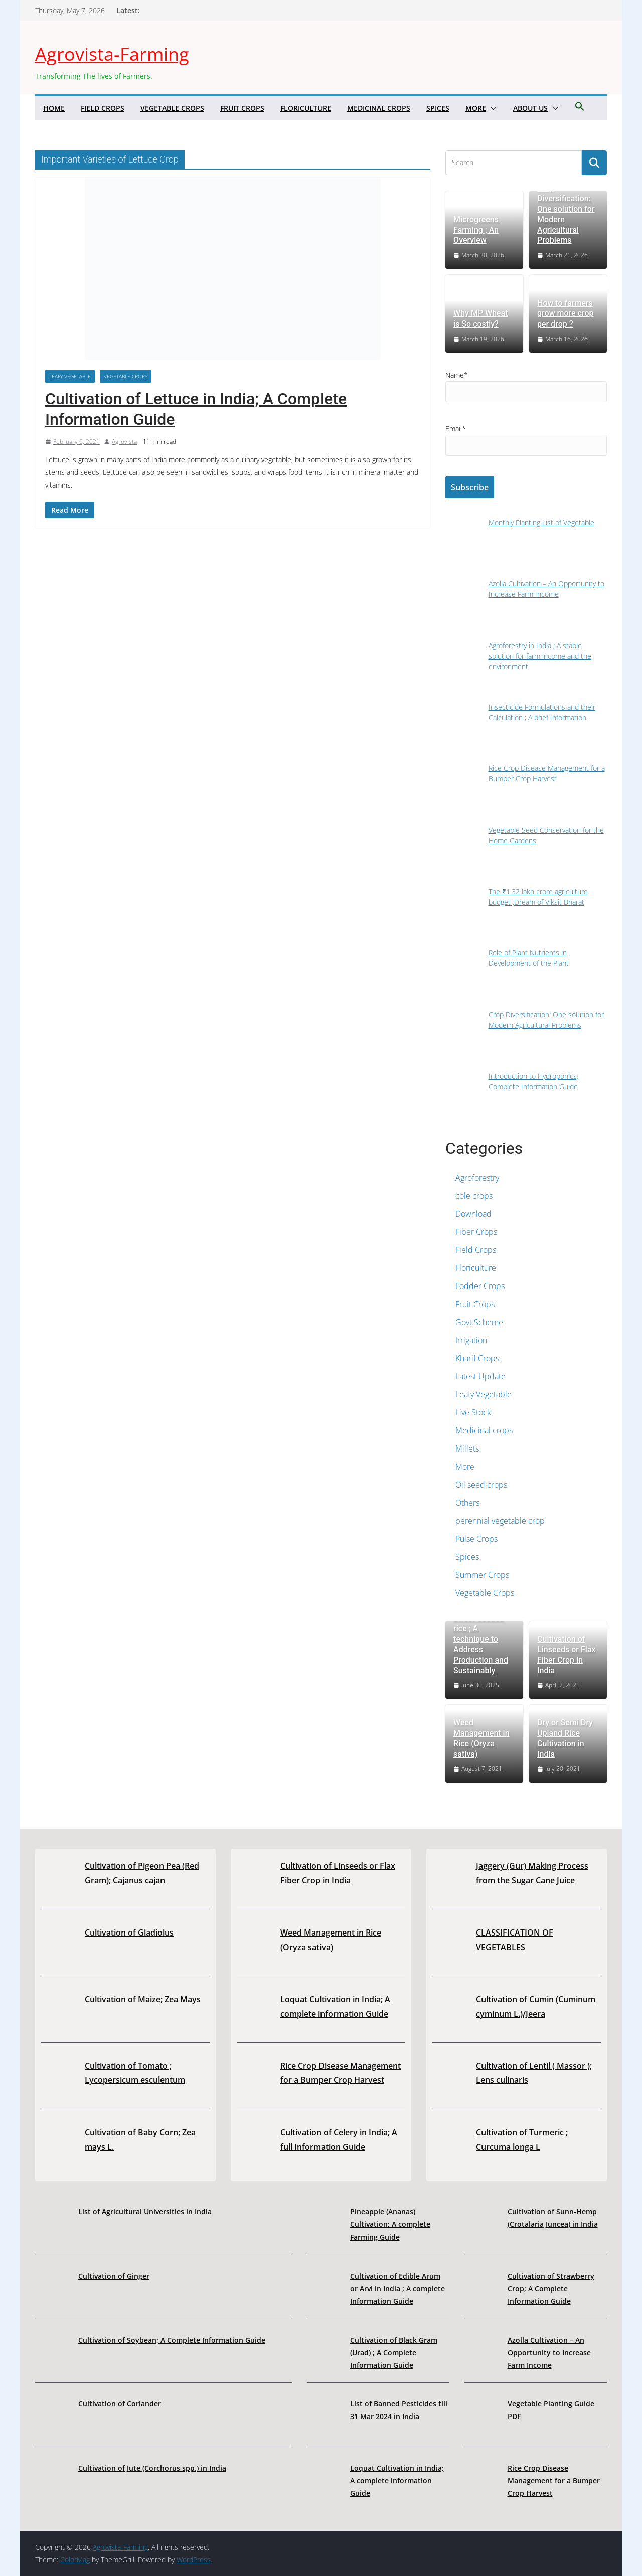  Describe the element at coordinates (476, 230) in the screenshot. I see `Microgreens Farming ; An Overview` at that location.